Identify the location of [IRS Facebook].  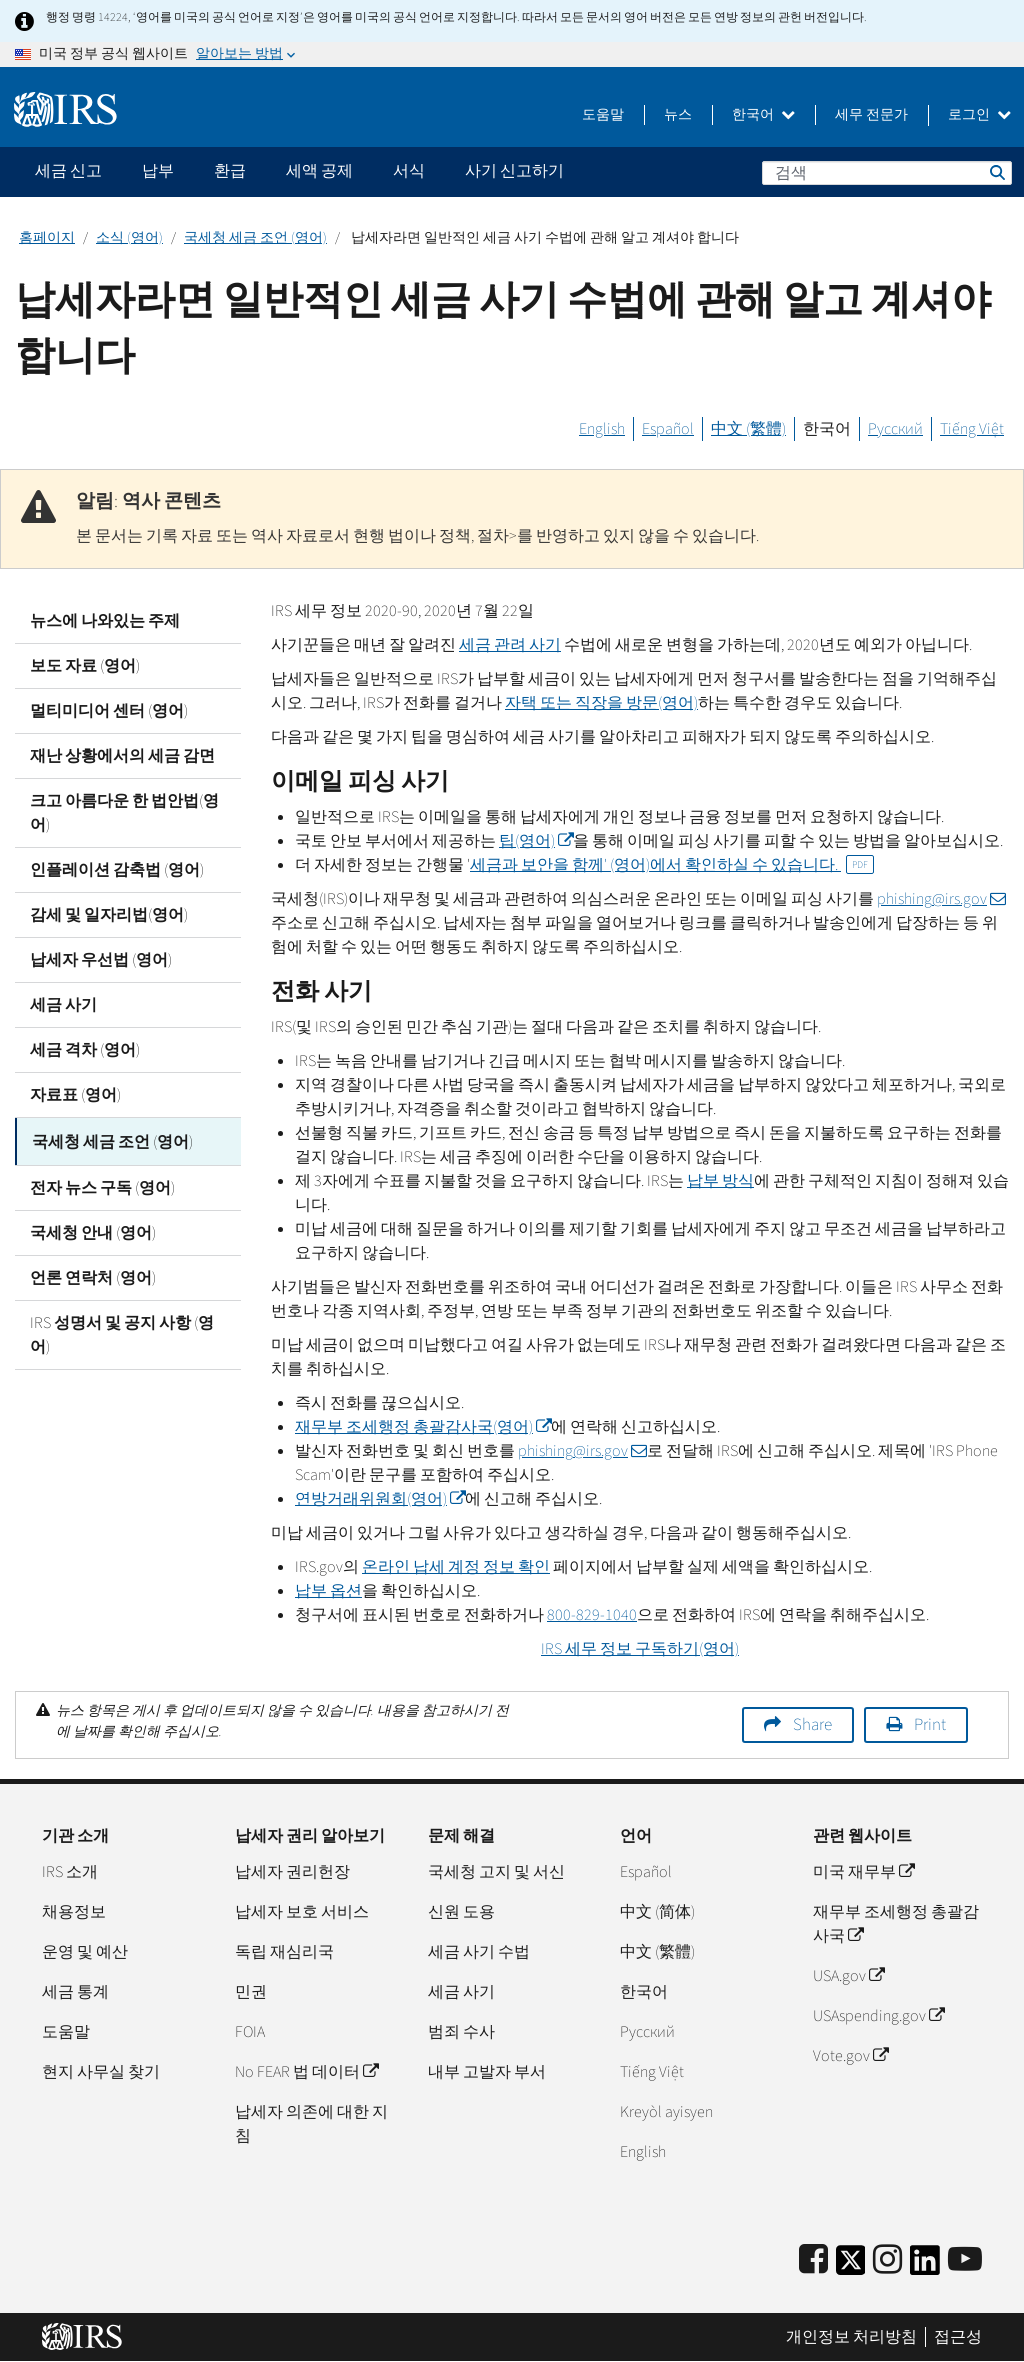
(813, 2260).